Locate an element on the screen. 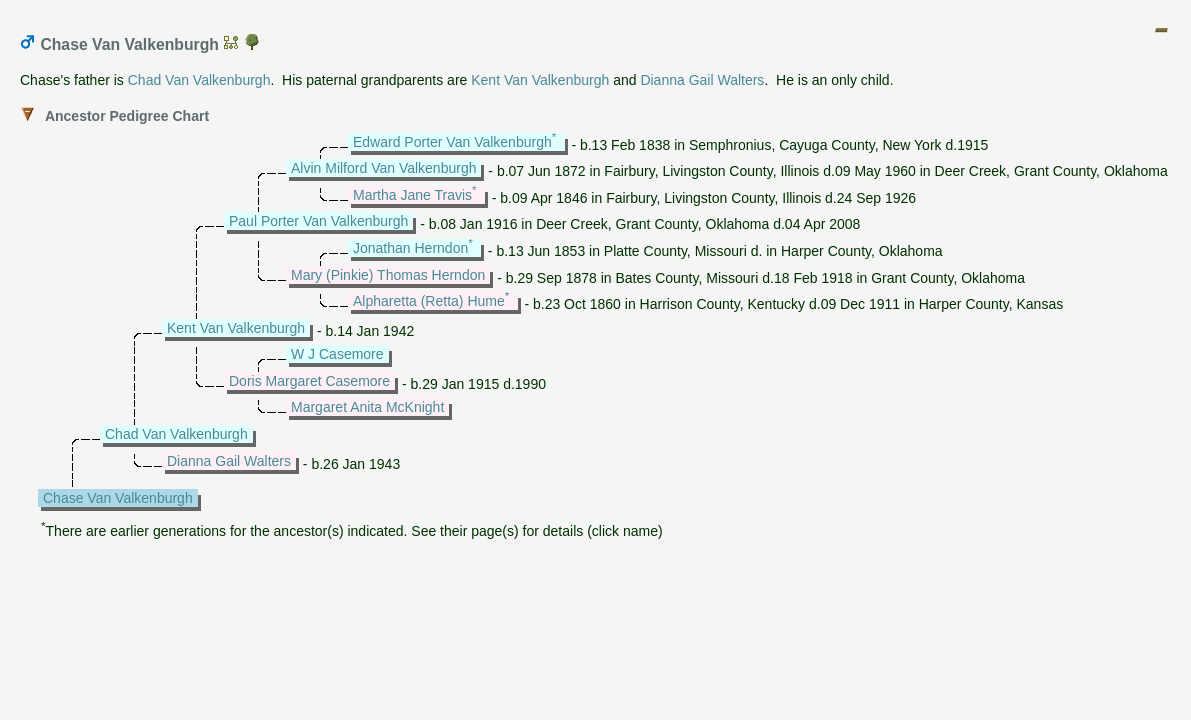  Edward Porter Van Valkenburgh is located at coordinates (452, 142).